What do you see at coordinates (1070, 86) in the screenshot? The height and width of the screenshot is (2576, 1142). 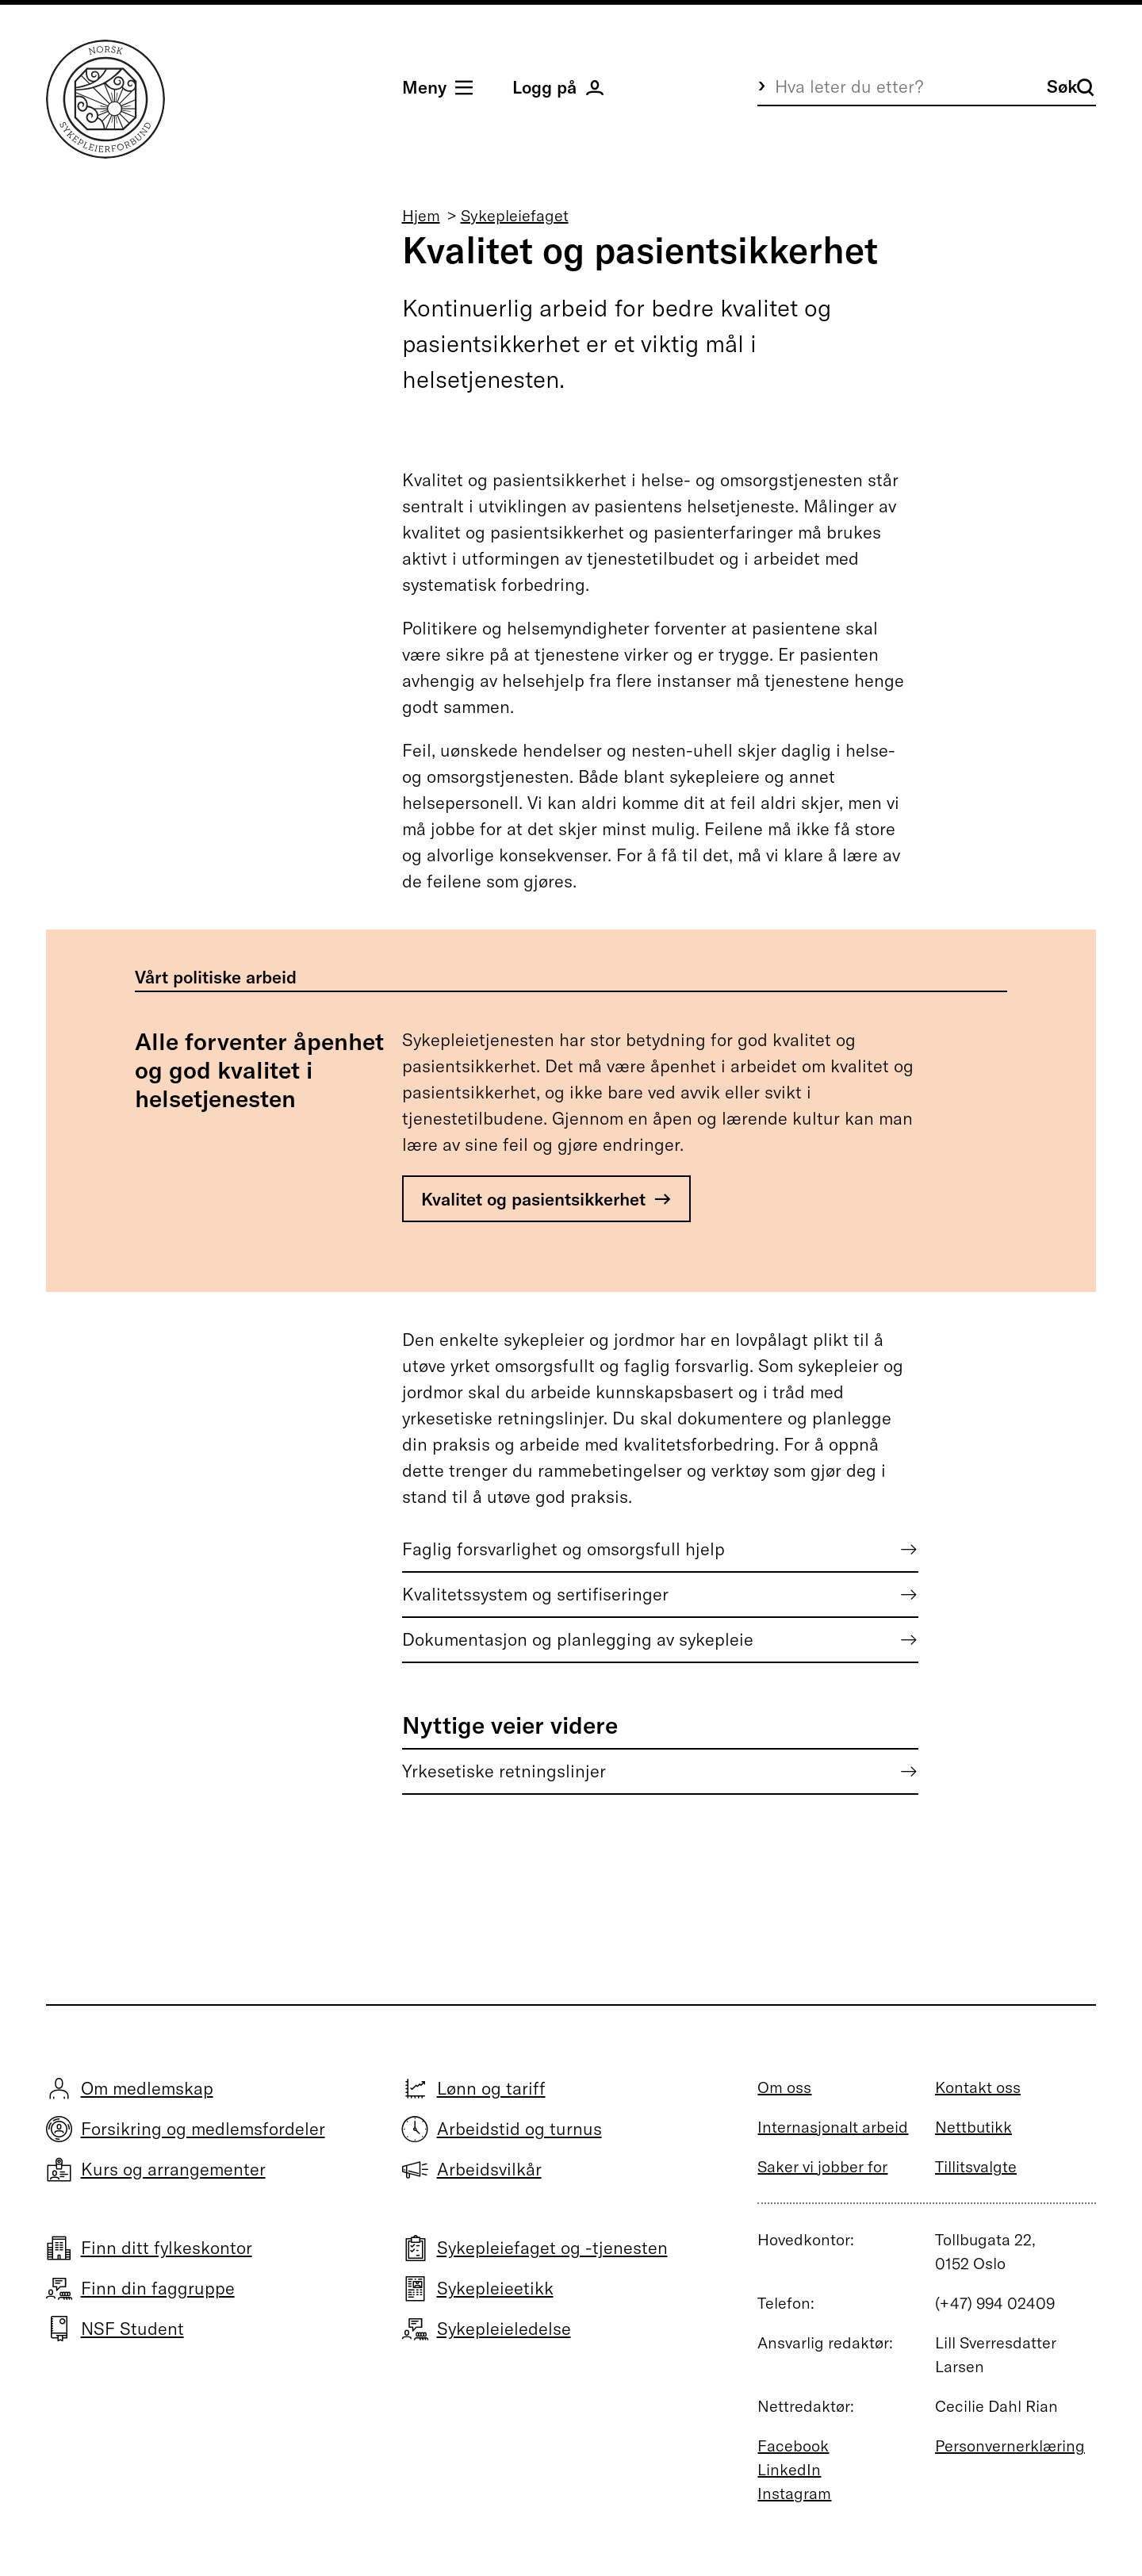 I see `Søk` at bounding box center [1070, 86].